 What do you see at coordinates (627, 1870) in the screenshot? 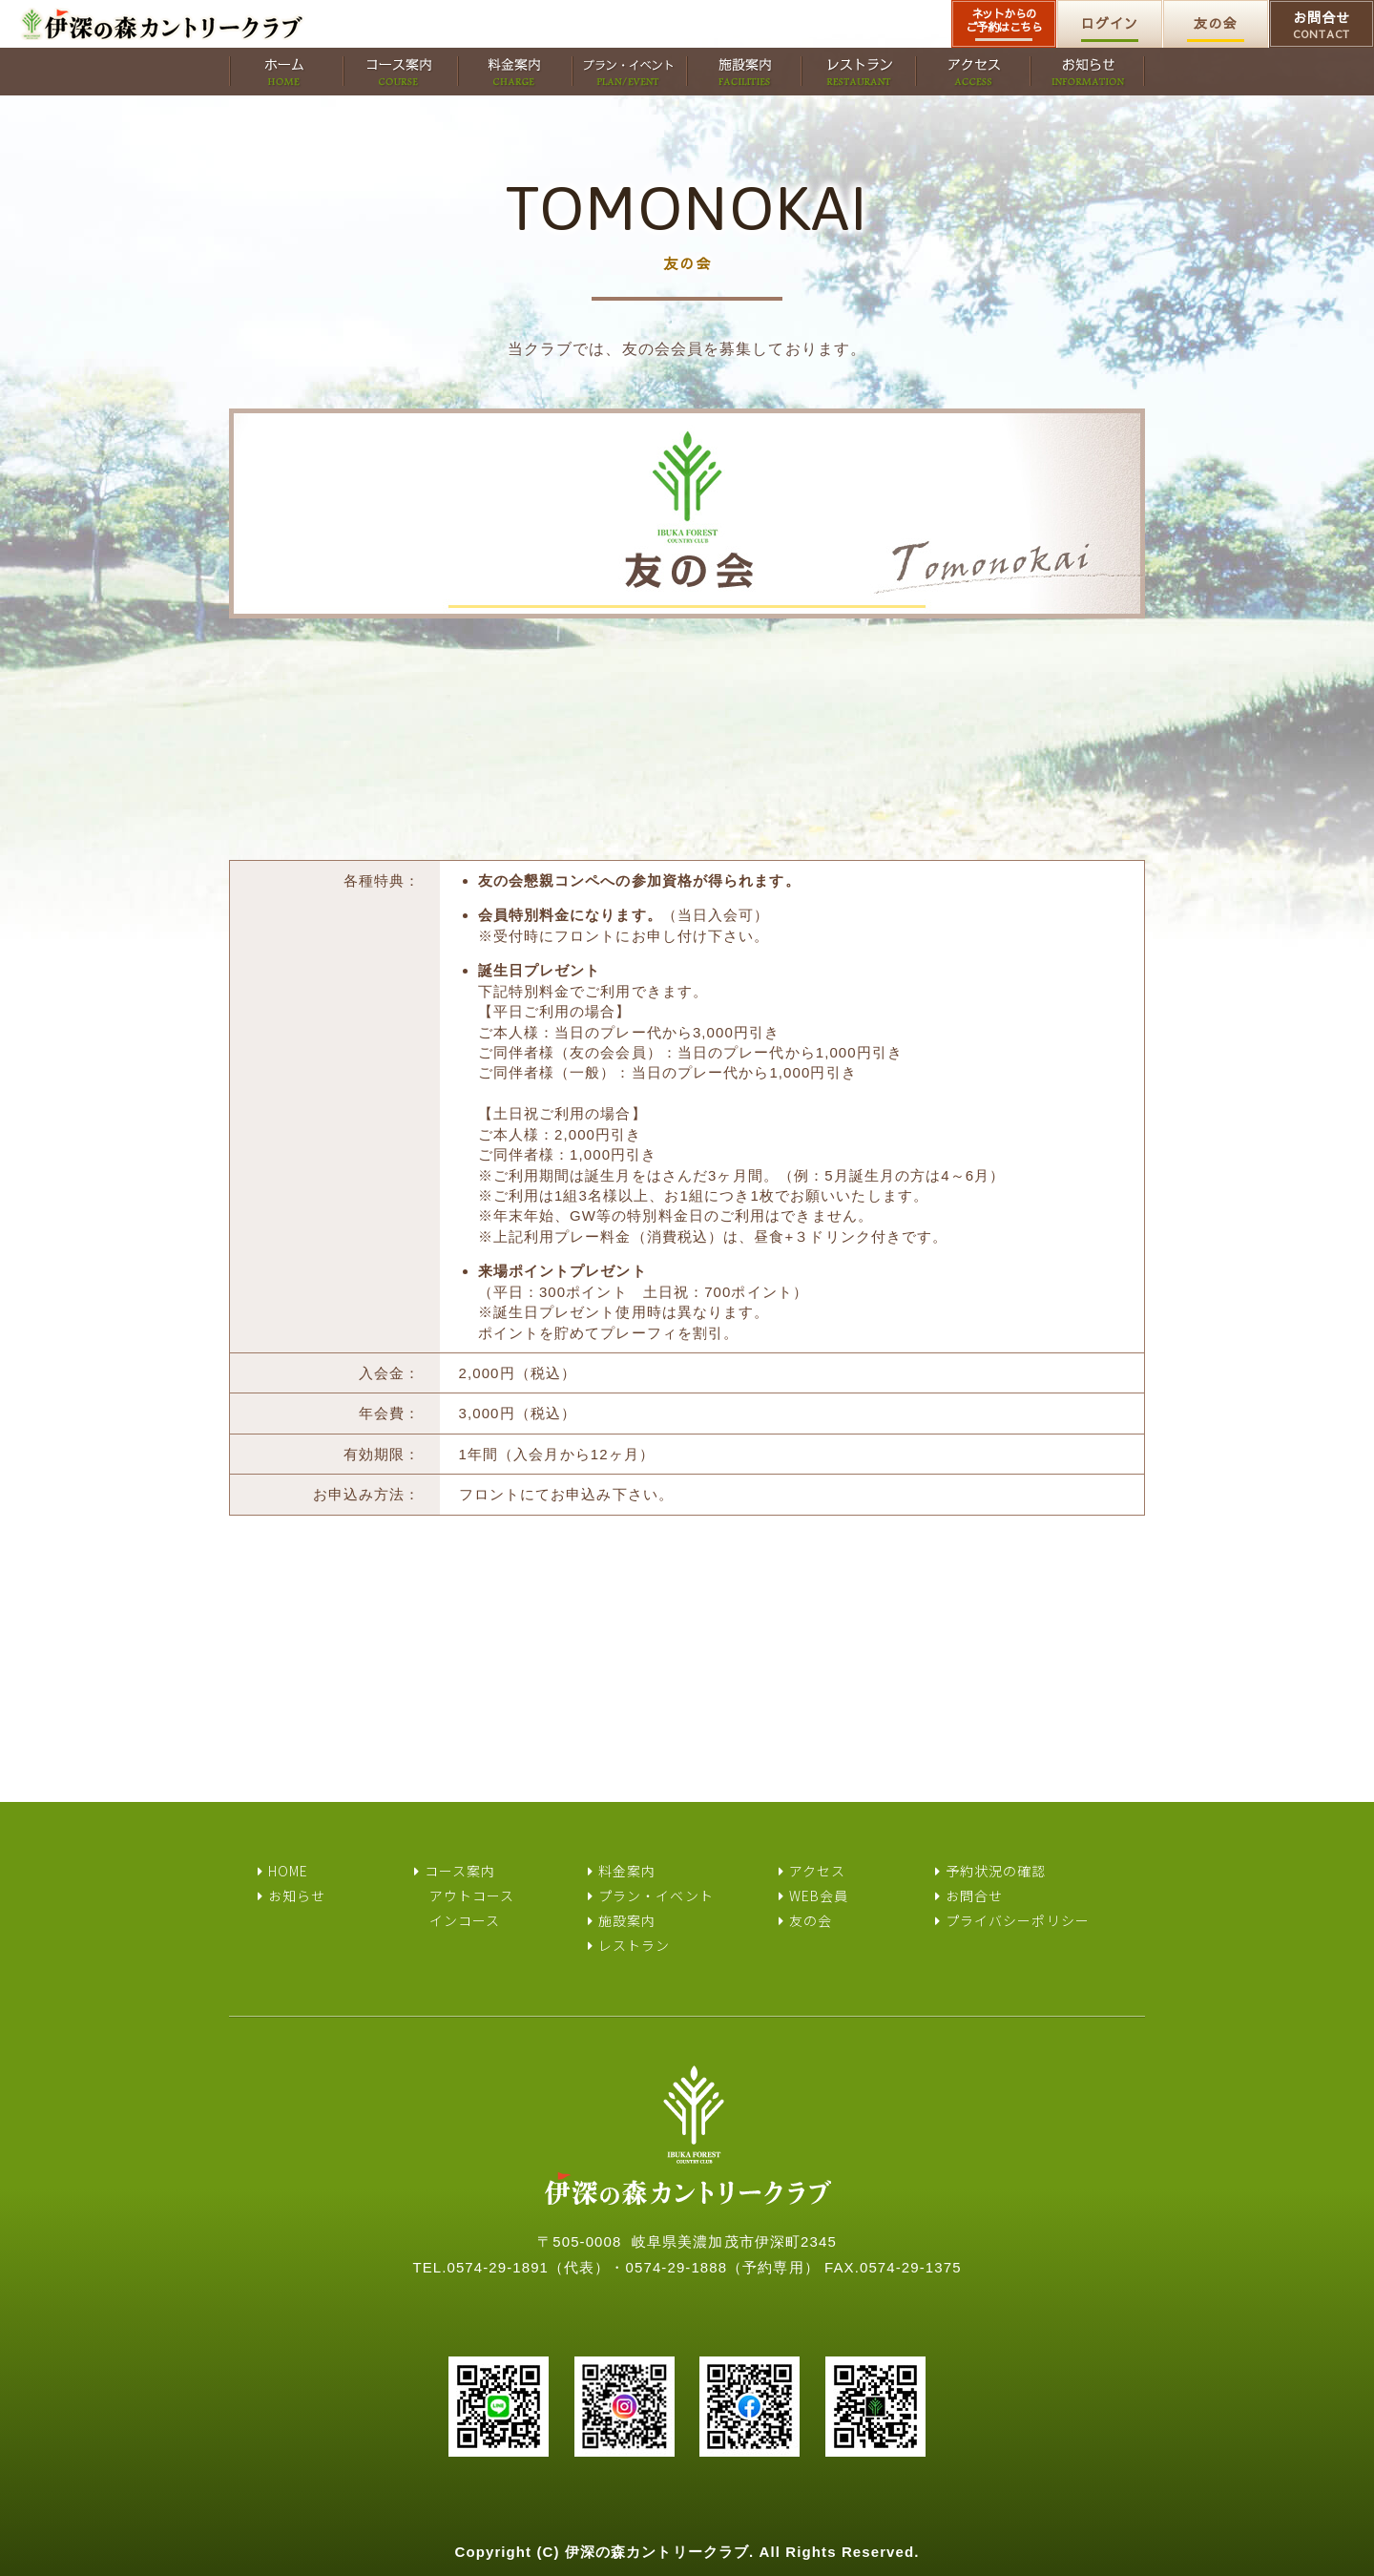
I see `料金案内` at bounding box center [627, 1870].